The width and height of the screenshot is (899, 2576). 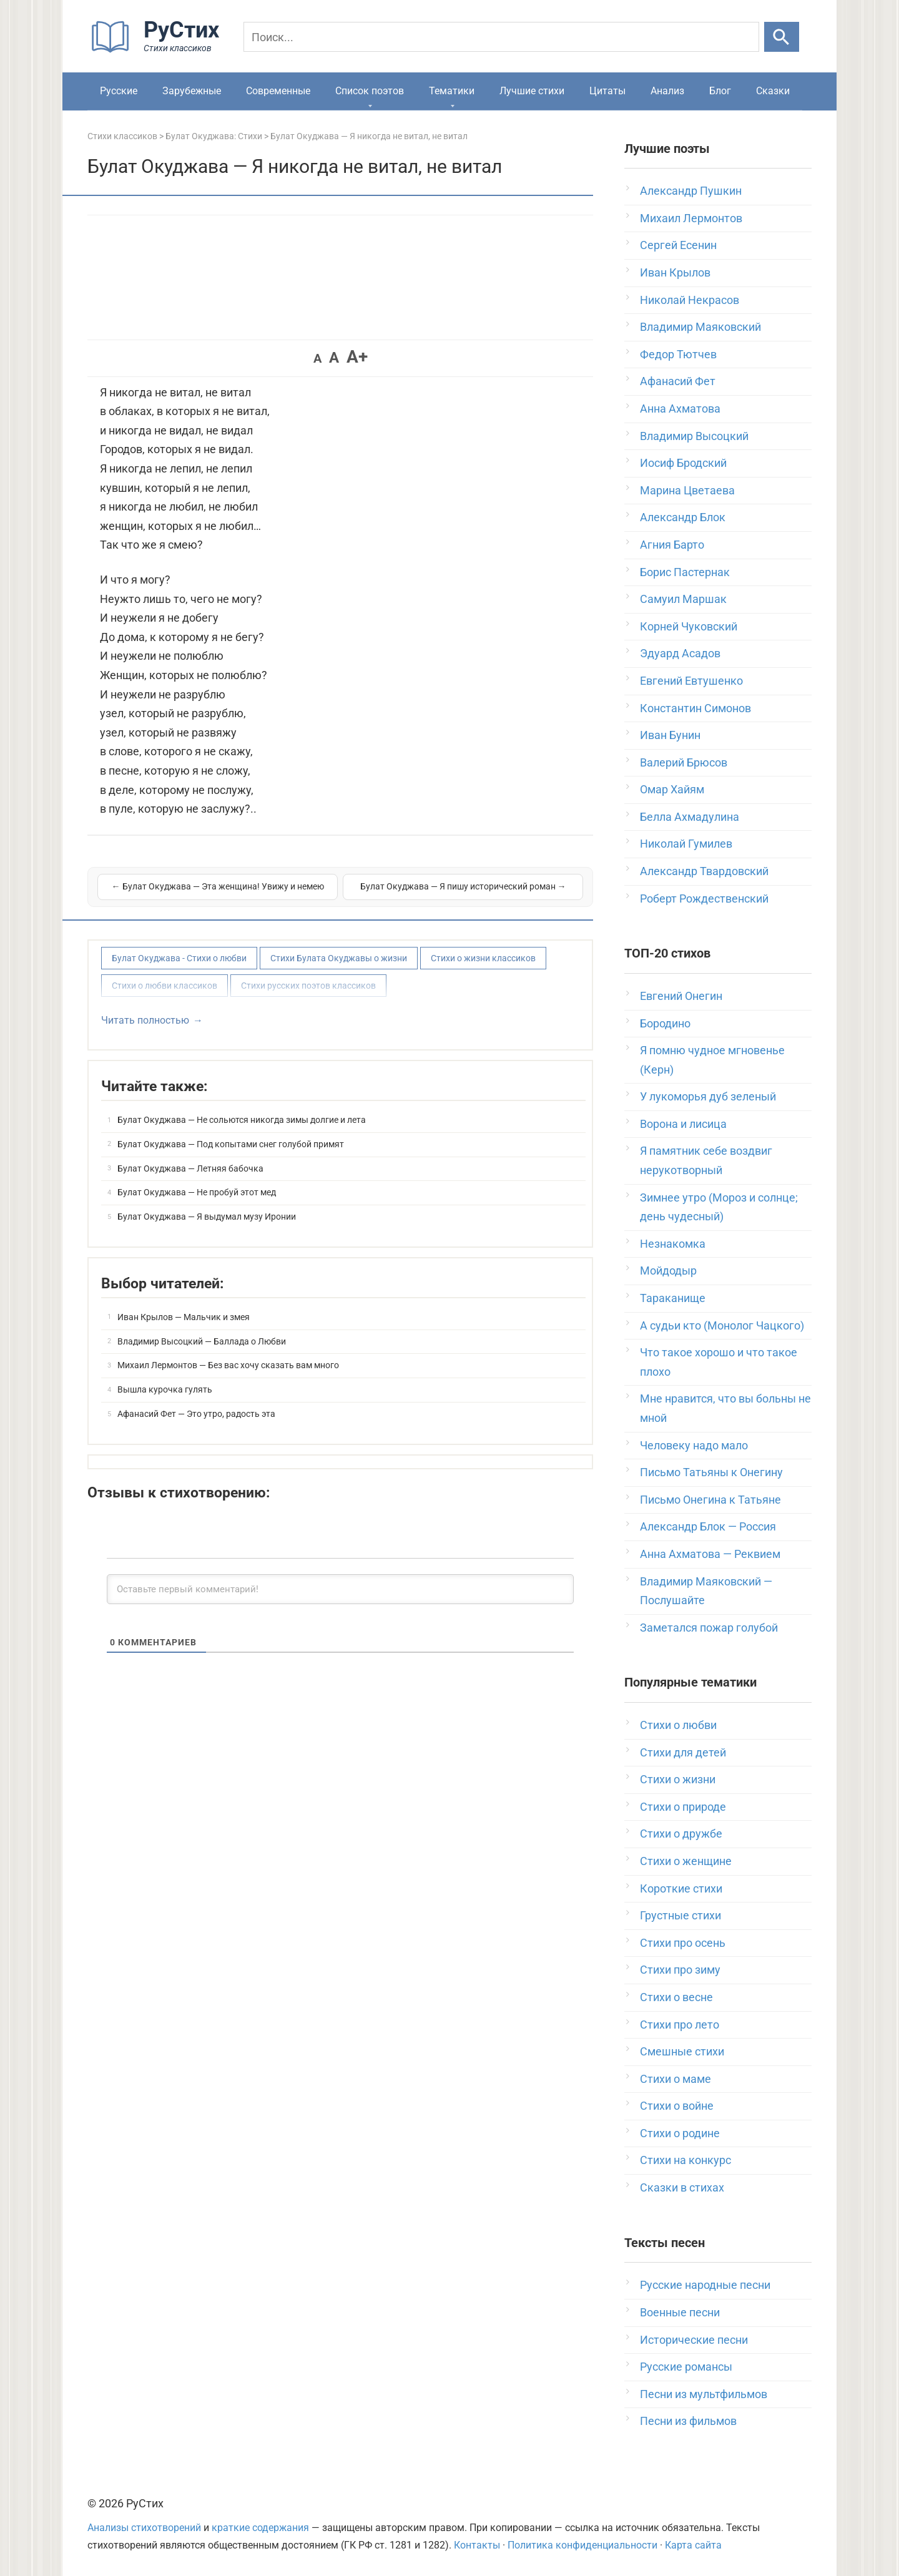 I want to click on Михаил Лермонтов — Без вас хочу сказать вам много, so click(x=228, y=1365).